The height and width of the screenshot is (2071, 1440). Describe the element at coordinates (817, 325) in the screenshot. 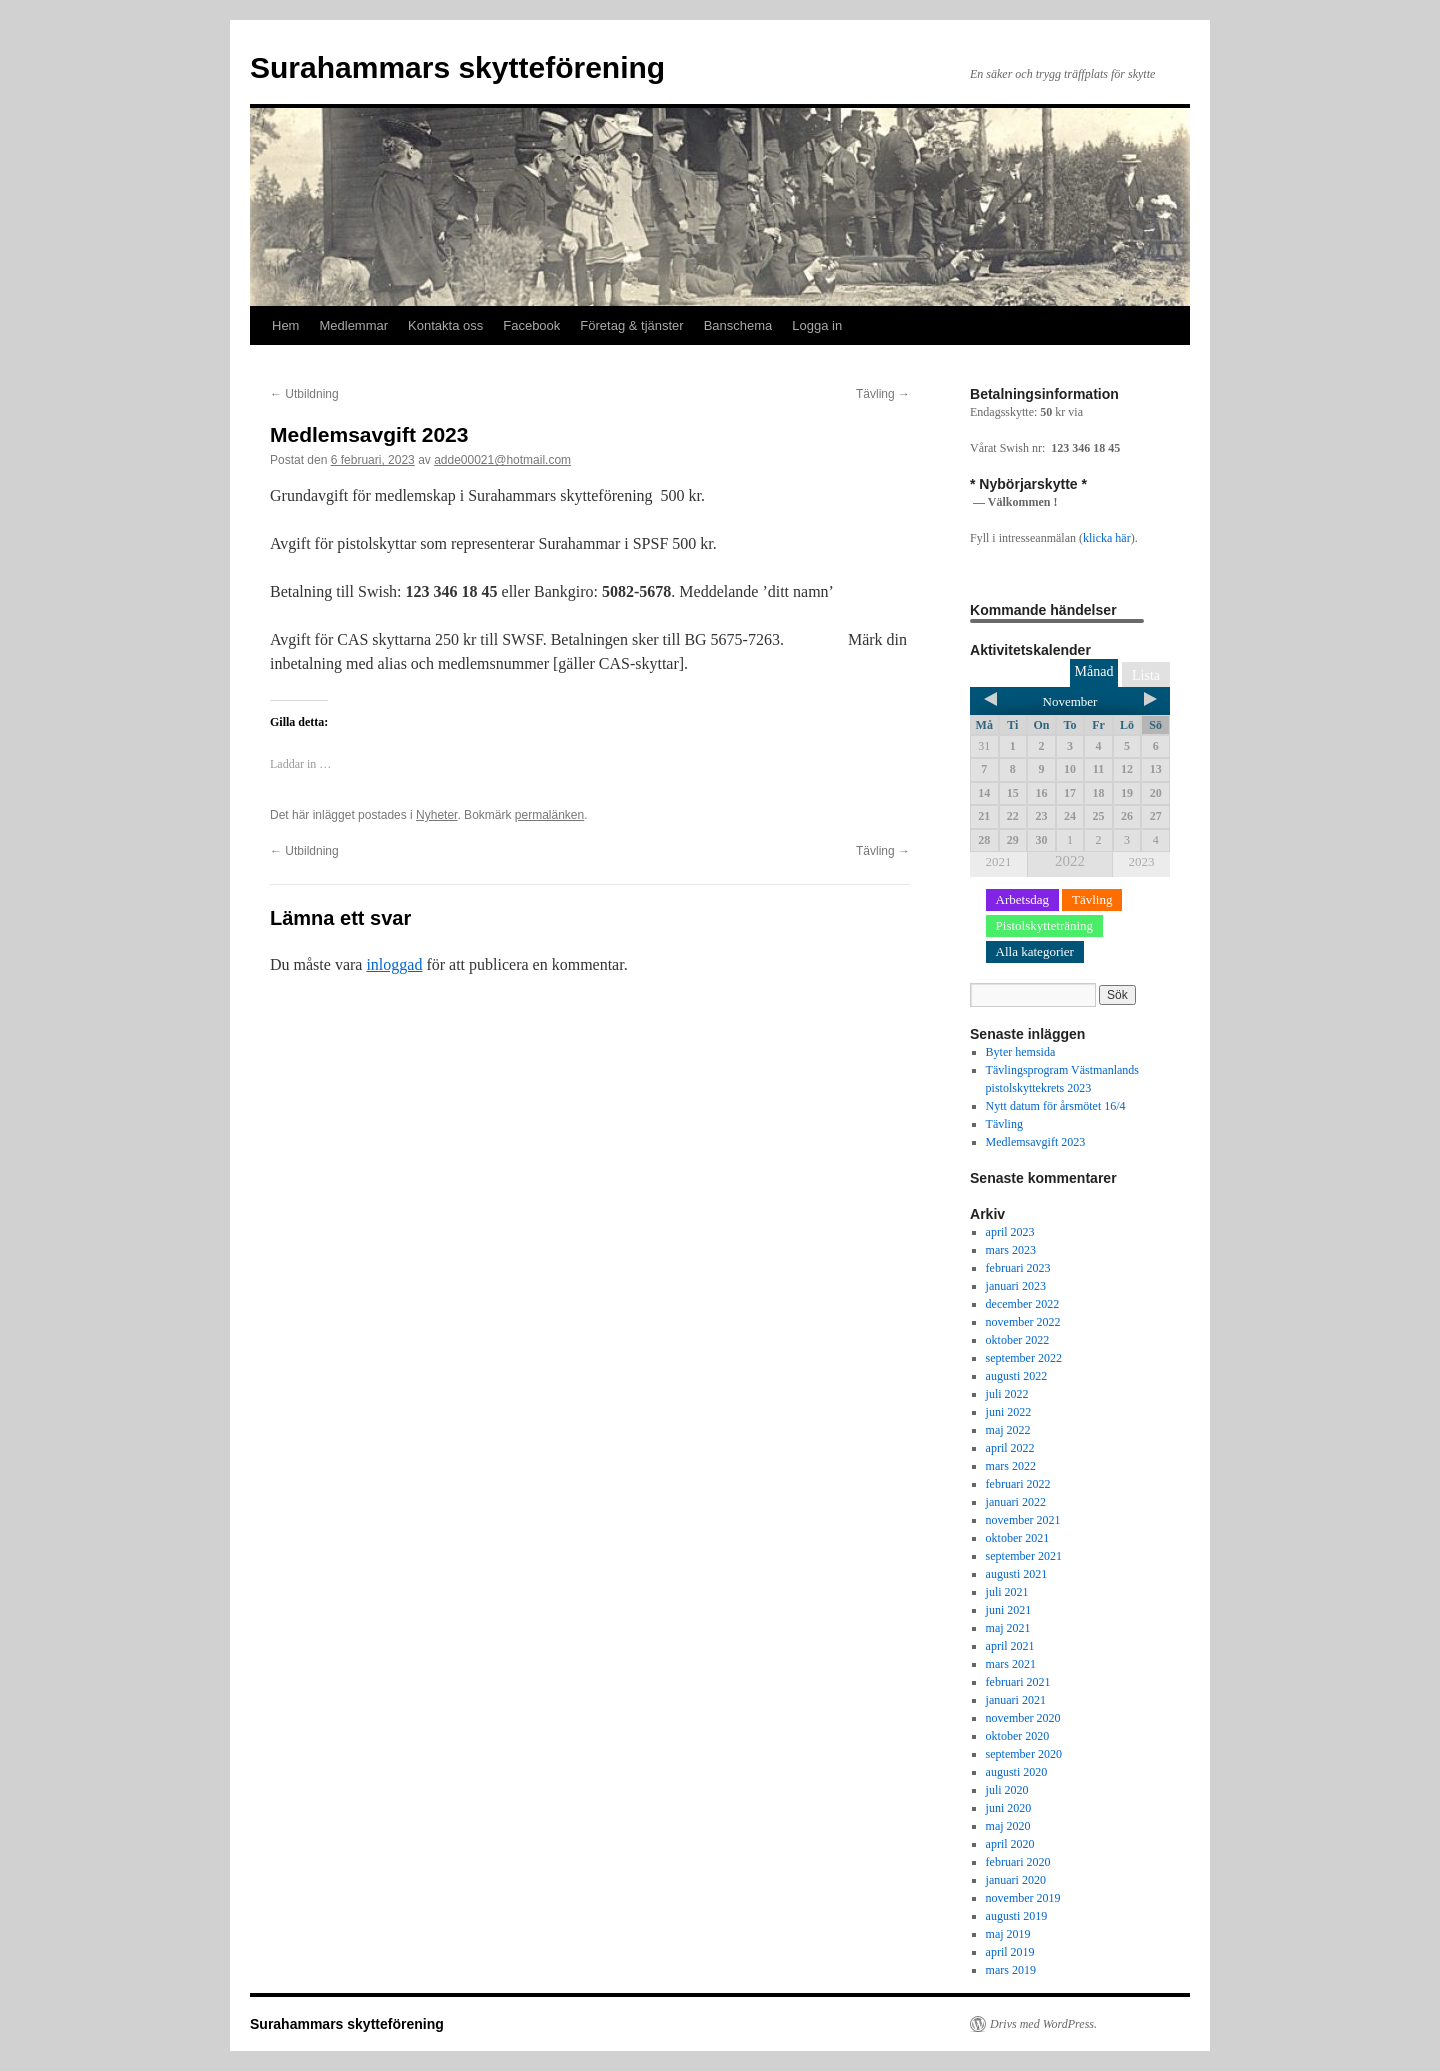

I see `Logga in` at that location.